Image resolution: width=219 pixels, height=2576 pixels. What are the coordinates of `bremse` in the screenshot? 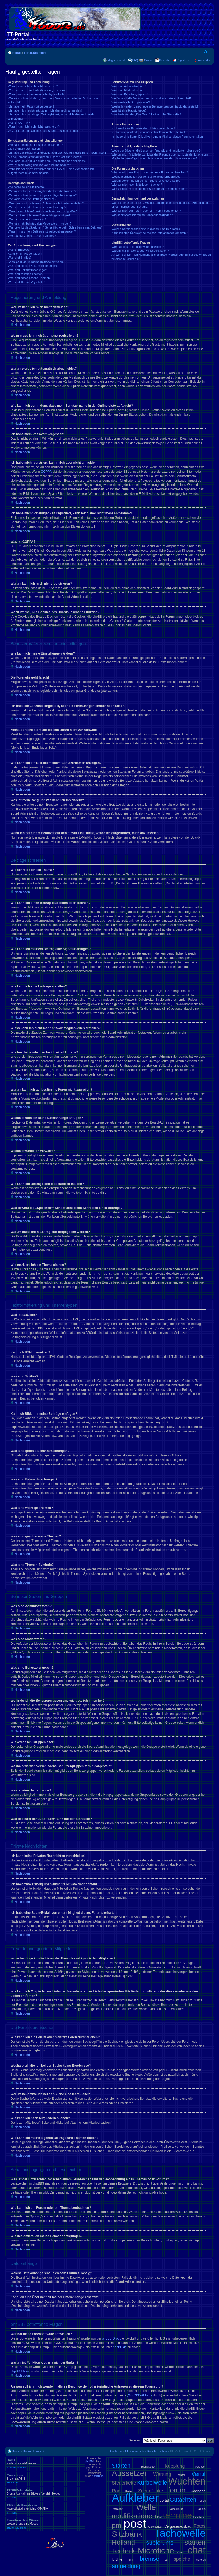 It's located at (149, 2558).